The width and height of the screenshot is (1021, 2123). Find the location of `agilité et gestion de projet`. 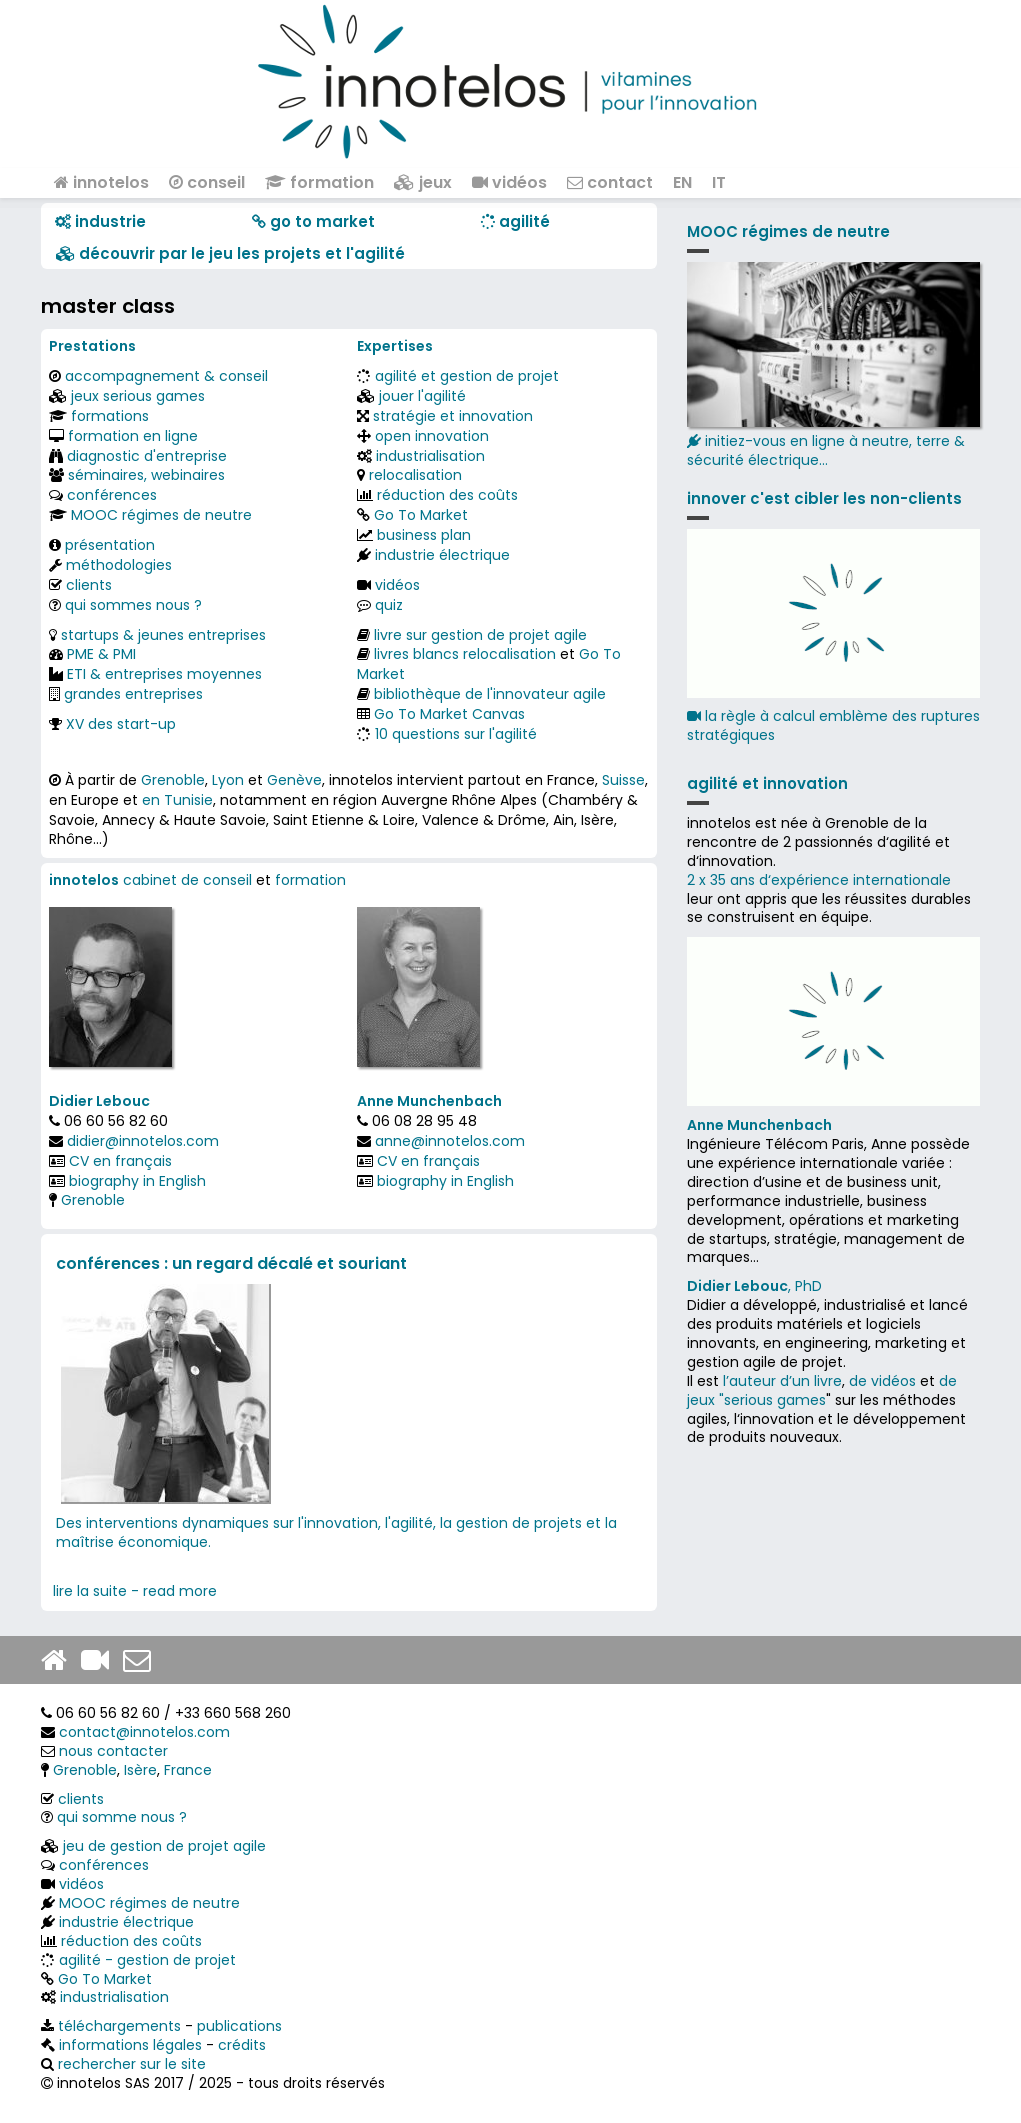

agilité et gestion de projet is located at coordinates (467, 376).